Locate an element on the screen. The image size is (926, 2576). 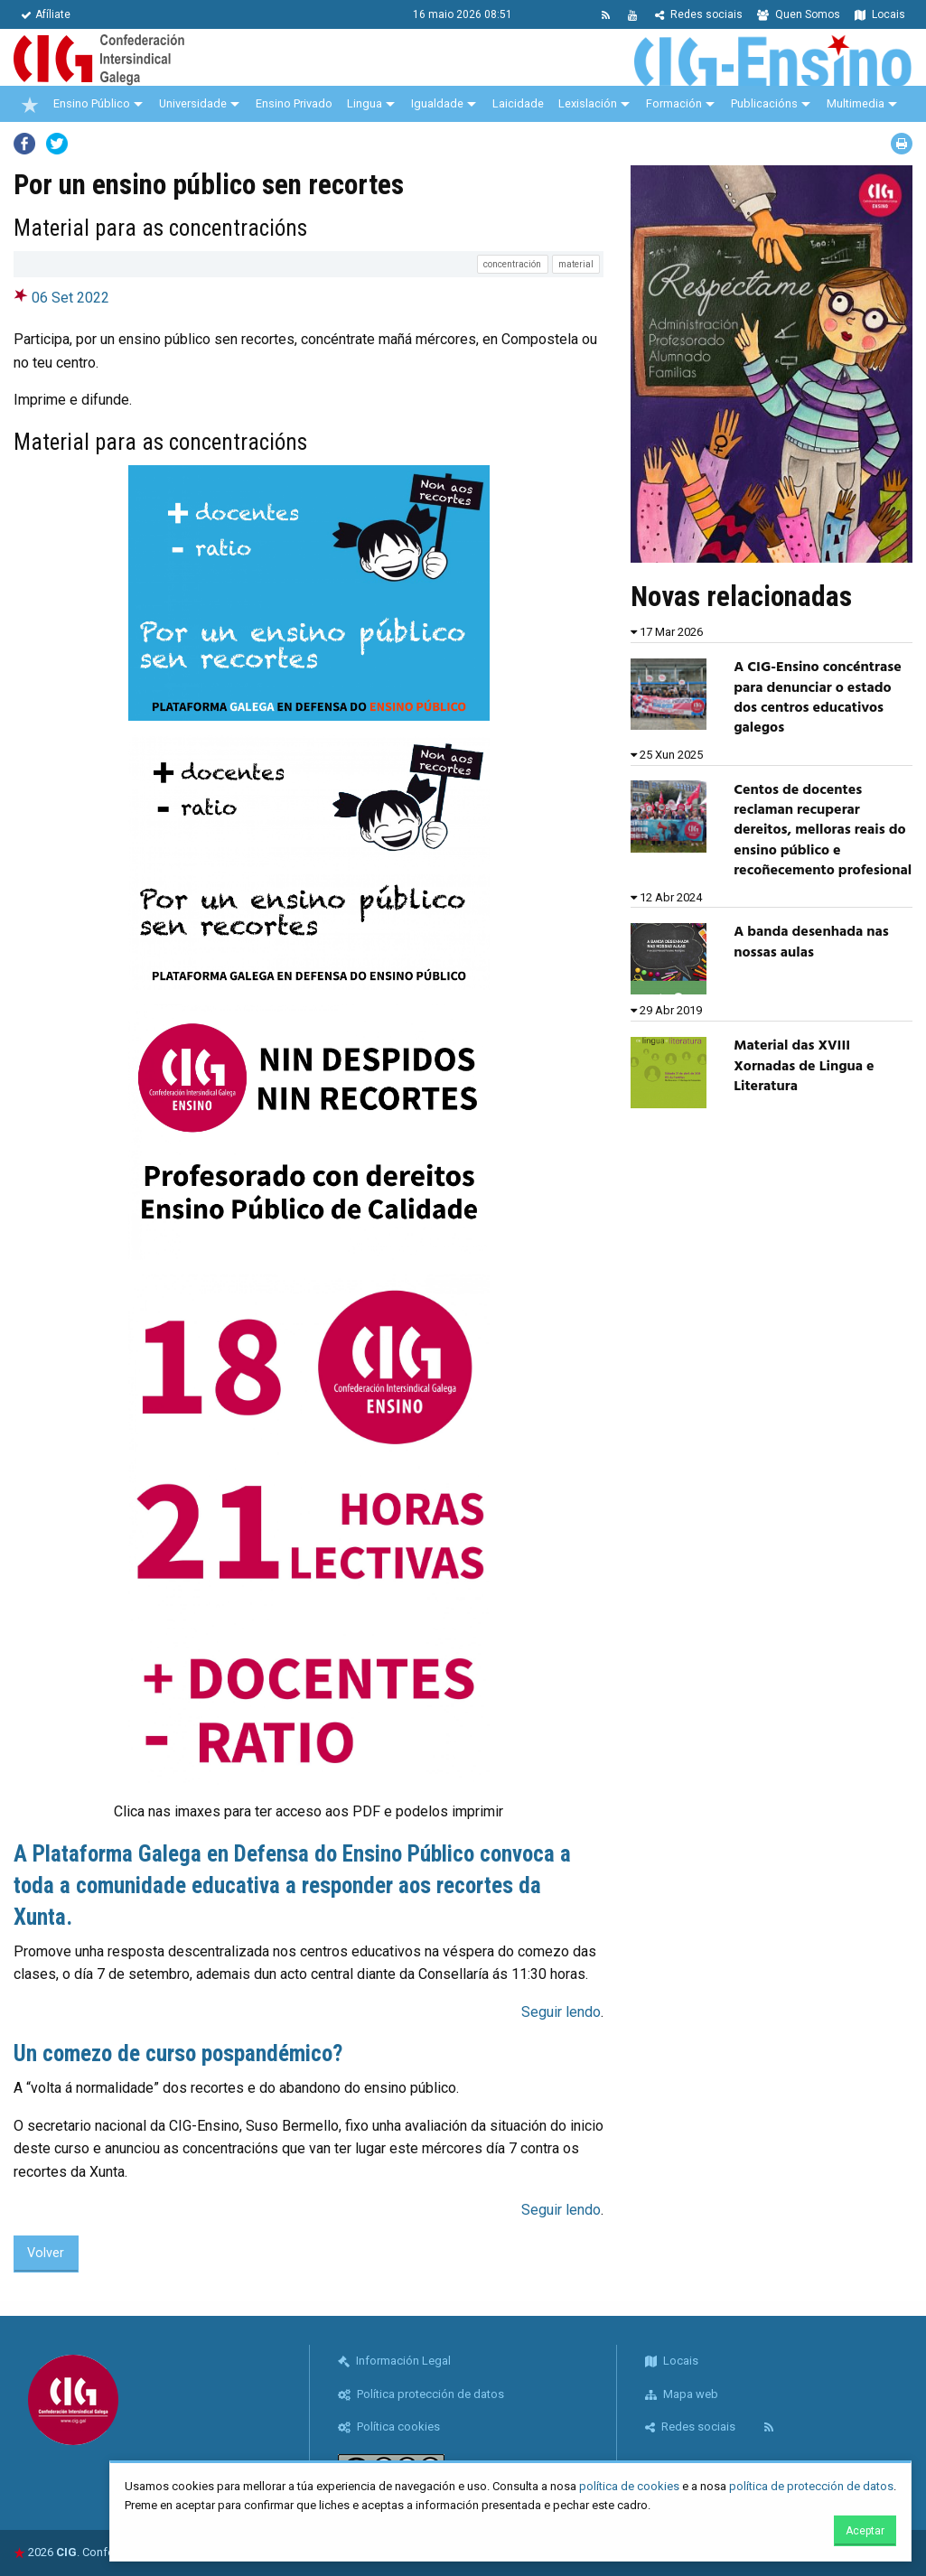
Seguir lendo is located at coordinates (561, 2012).